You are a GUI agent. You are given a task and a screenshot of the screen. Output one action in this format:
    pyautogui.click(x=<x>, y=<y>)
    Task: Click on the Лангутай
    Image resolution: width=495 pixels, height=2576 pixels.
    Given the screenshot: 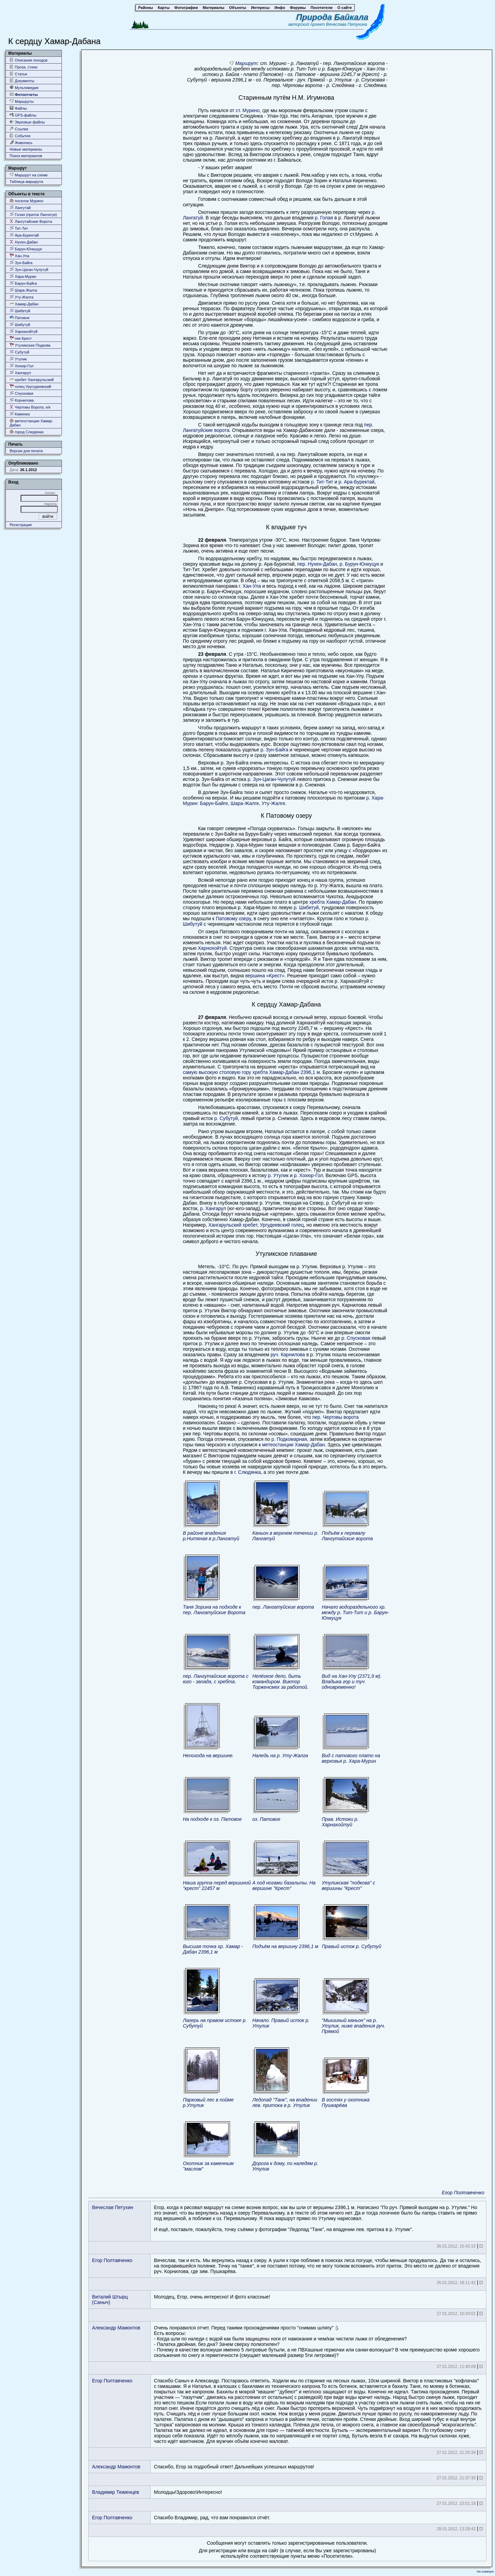 What is the action you would take?
    pyautogui.click(x=20, y=207)
    